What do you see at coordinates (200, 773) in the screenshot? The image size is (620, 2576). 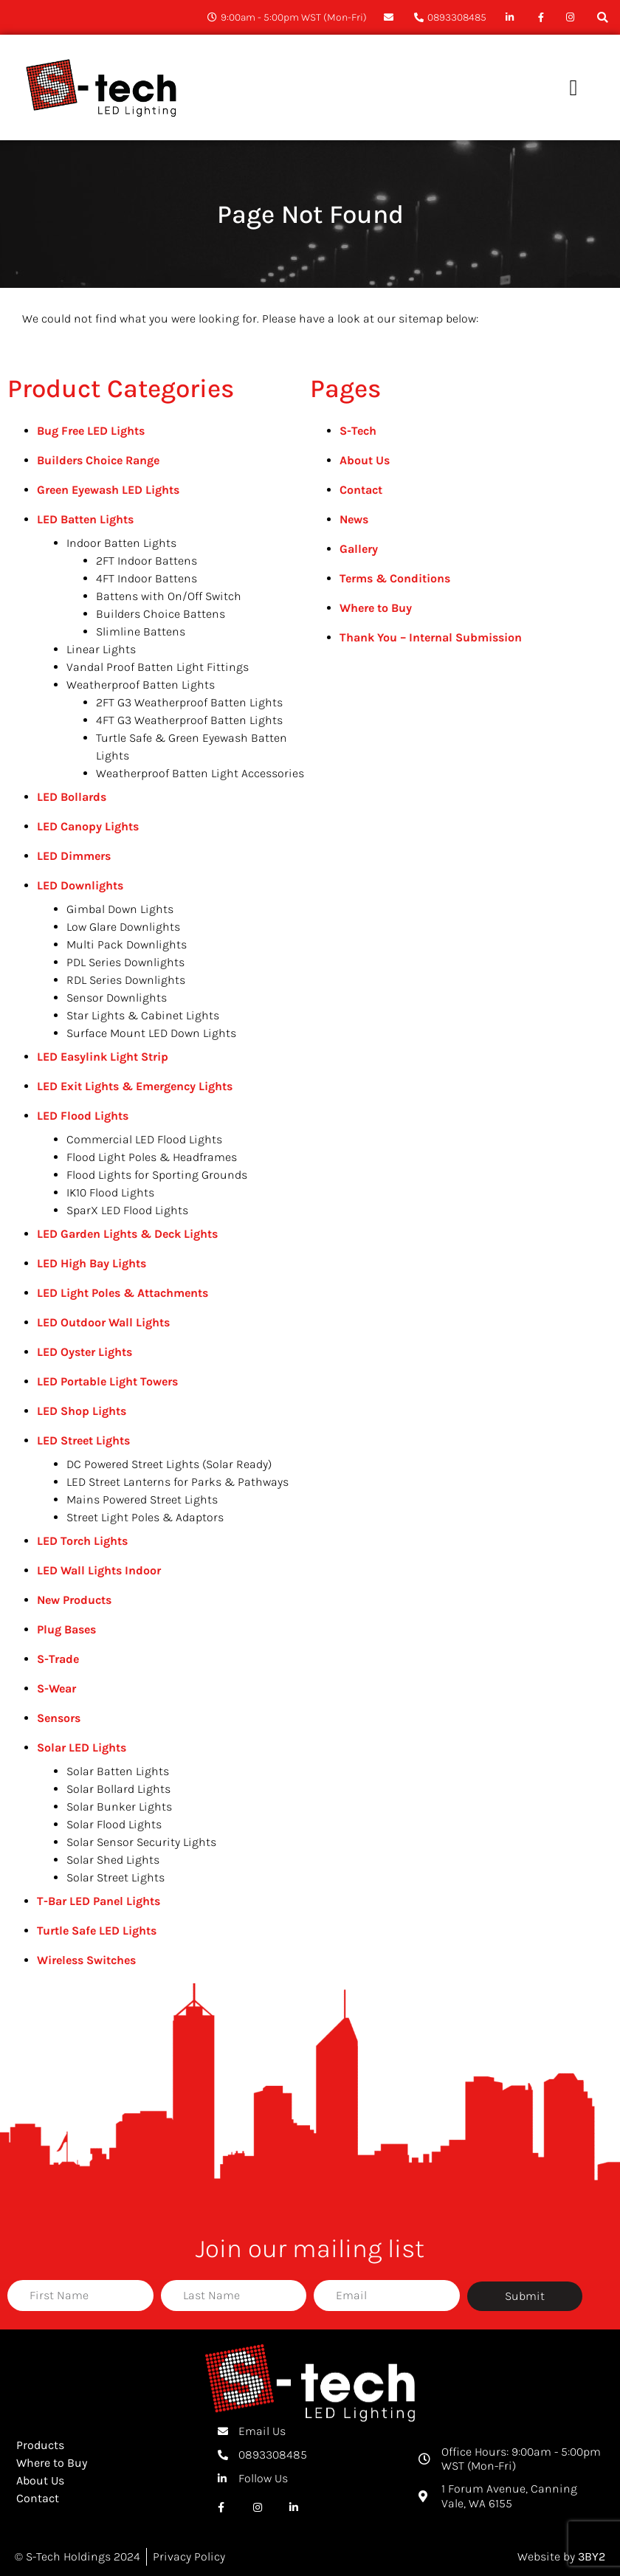 I see `Weatherproof Batten Light Accessories` at bounding box center [200, 773].